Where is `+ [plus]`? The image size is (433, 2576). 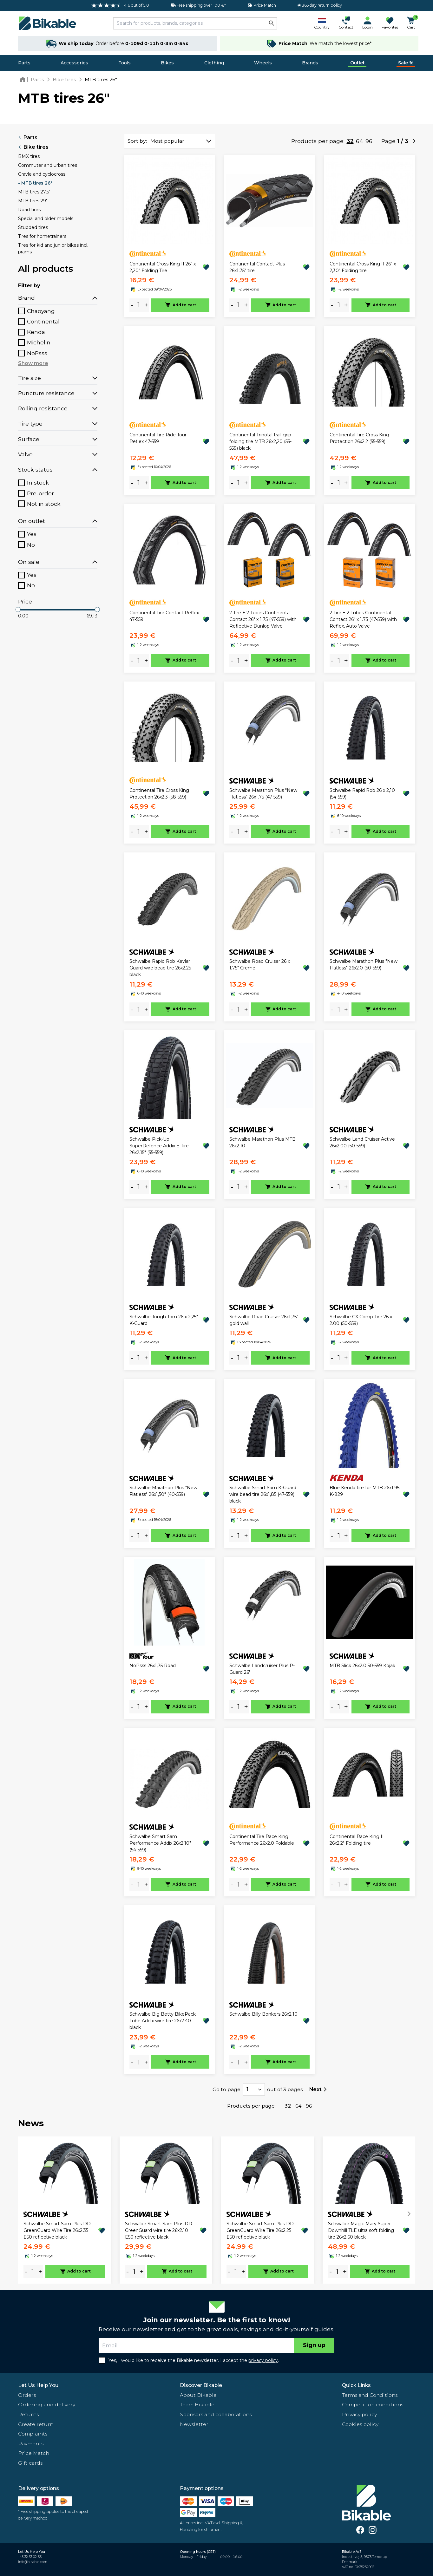 + [plus] is located at coordinates (146, 305).